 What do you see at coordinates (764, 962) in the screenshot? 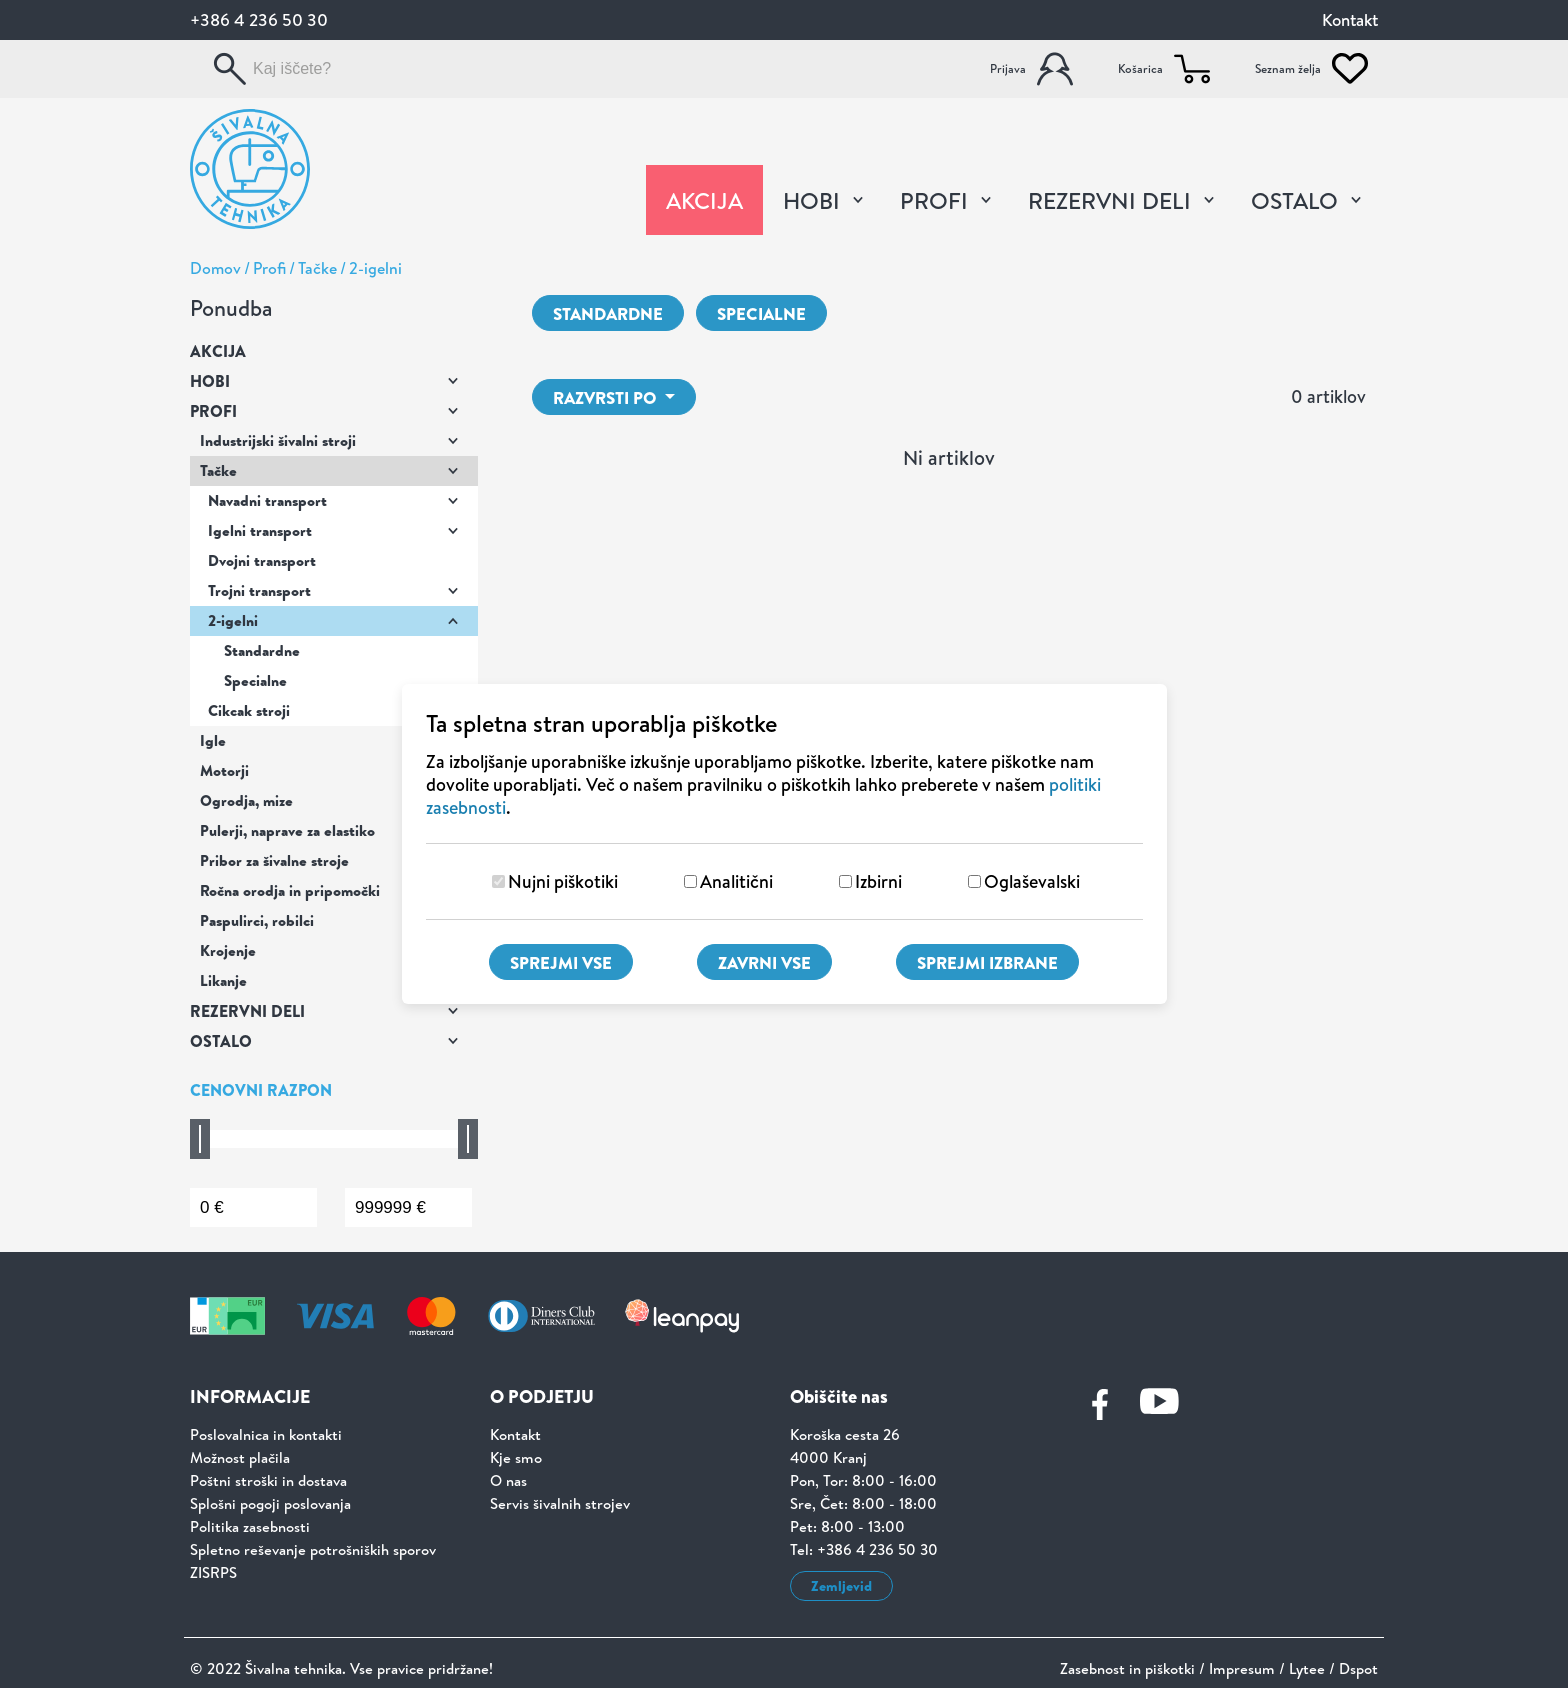
I see `Zavrni vse [Zavrni vse piškotke]` at bounding box center [764, 962].